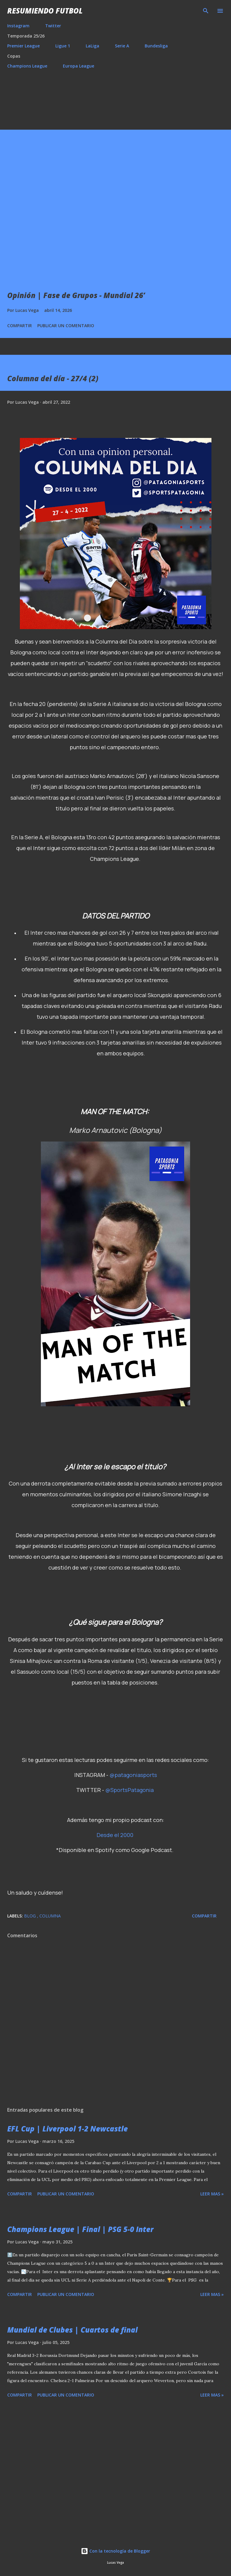 The width and height of the screenshot is (231, 2576). Describe the element at coordinates (212, 2194) in the screenshot. I see `Leer mas »` at that location.